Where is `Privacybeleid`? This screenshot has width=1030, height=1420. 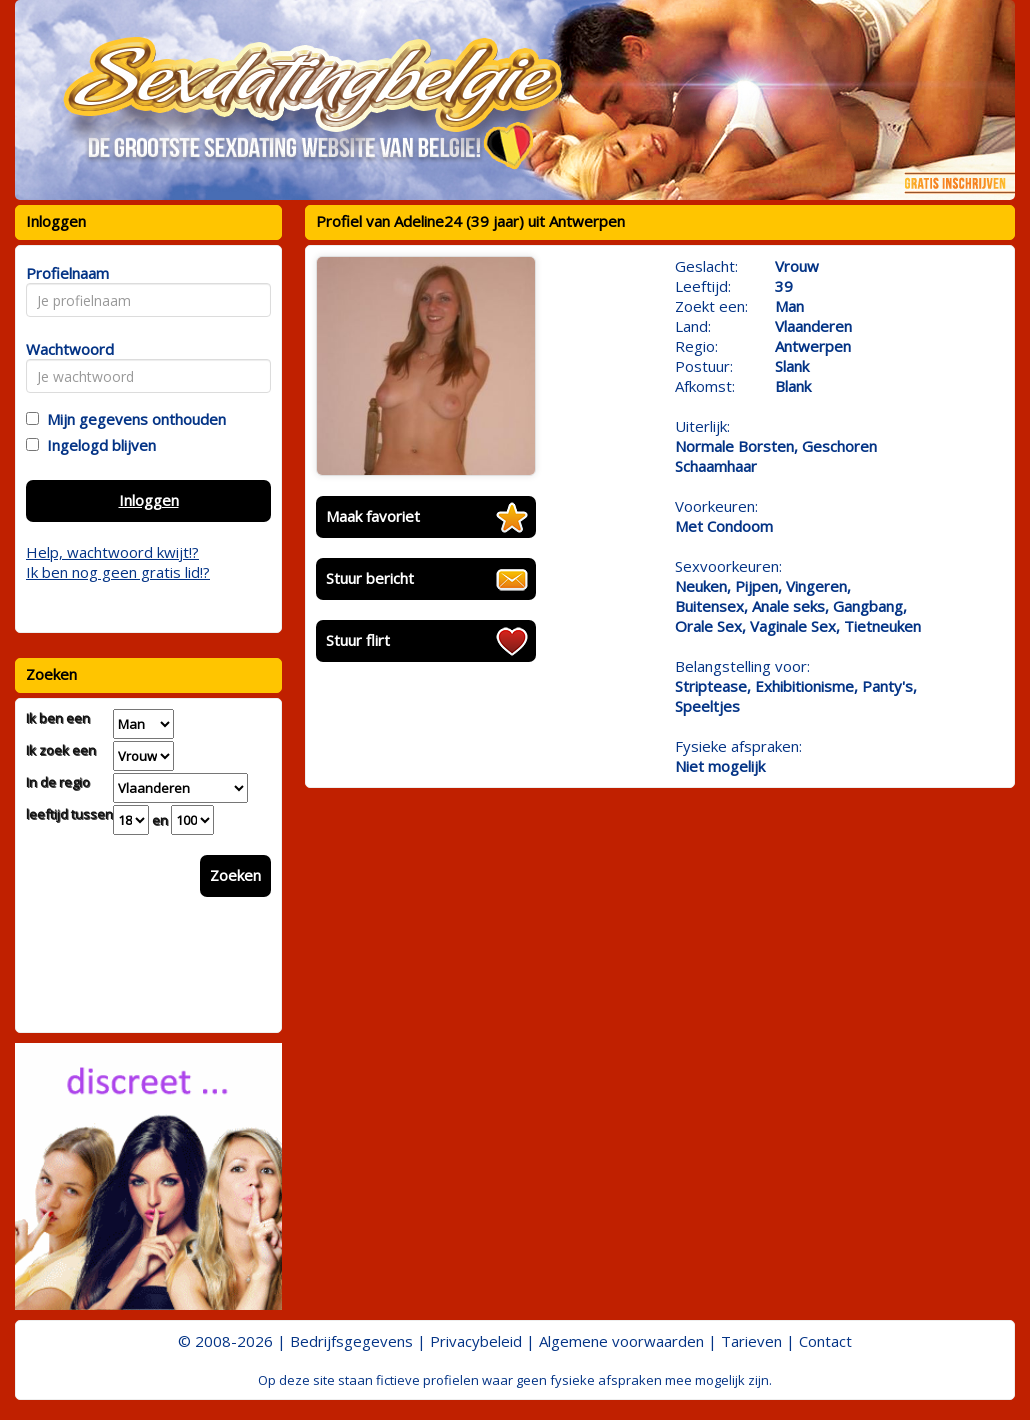 Privacybeleid is located at coordinates (476, 1341).